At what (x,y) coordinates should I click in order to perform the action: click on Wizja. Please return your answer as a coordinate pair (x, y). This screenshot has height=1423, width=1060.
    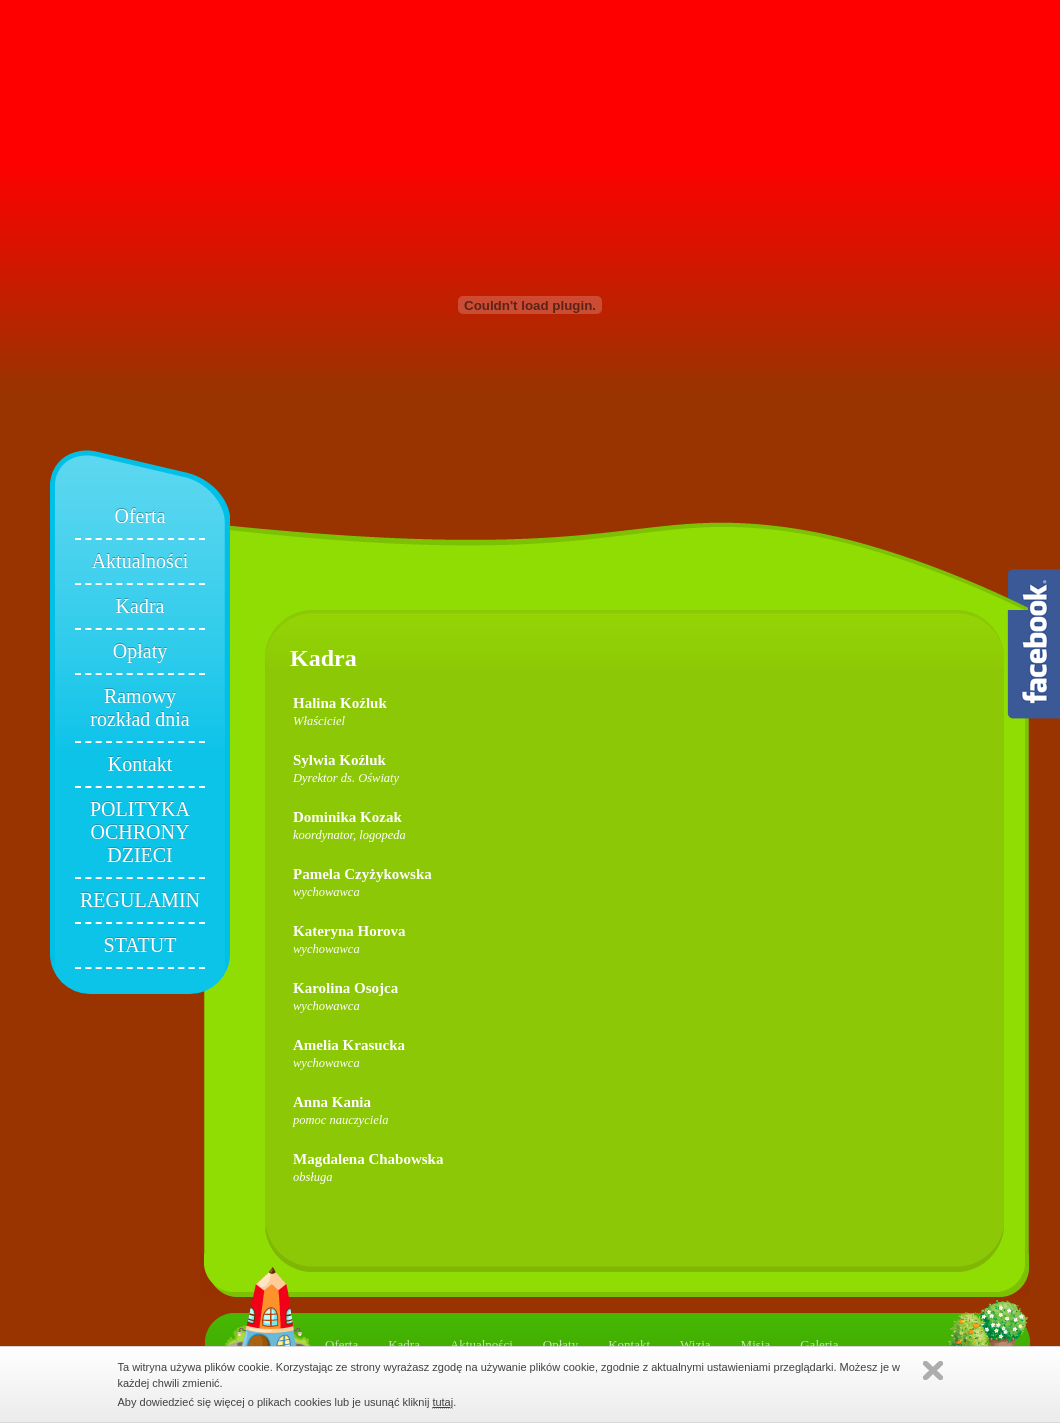
    Looking at the image, I should click on (695, 1344).